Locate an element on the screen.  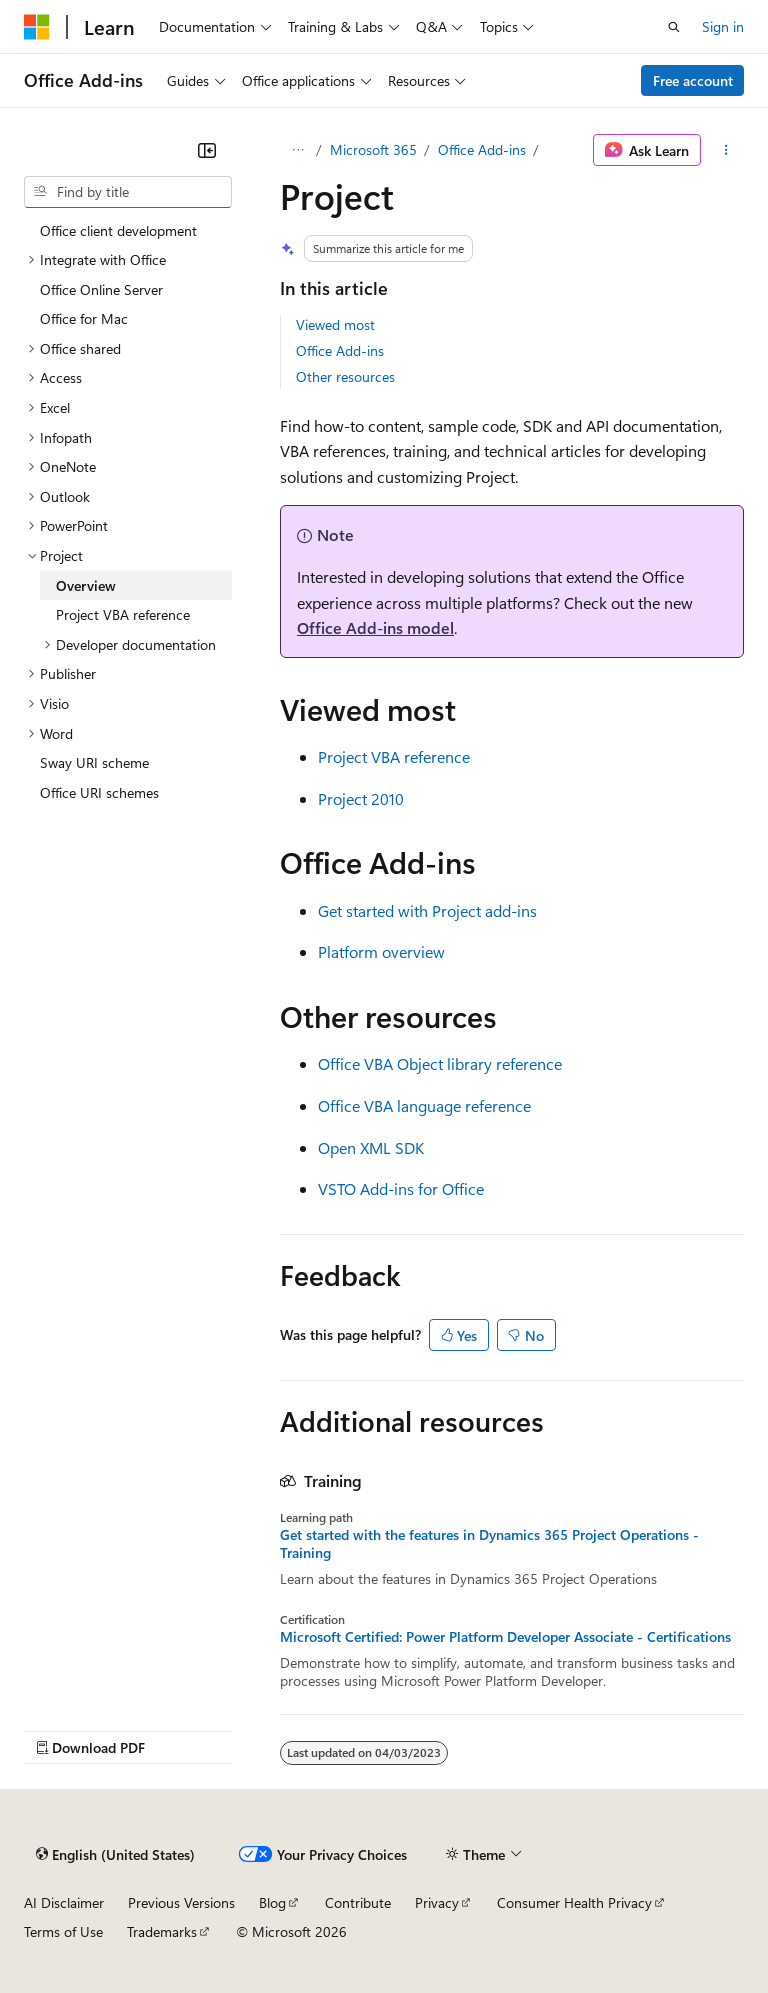
Blog is located at coordinates (272, 1902).